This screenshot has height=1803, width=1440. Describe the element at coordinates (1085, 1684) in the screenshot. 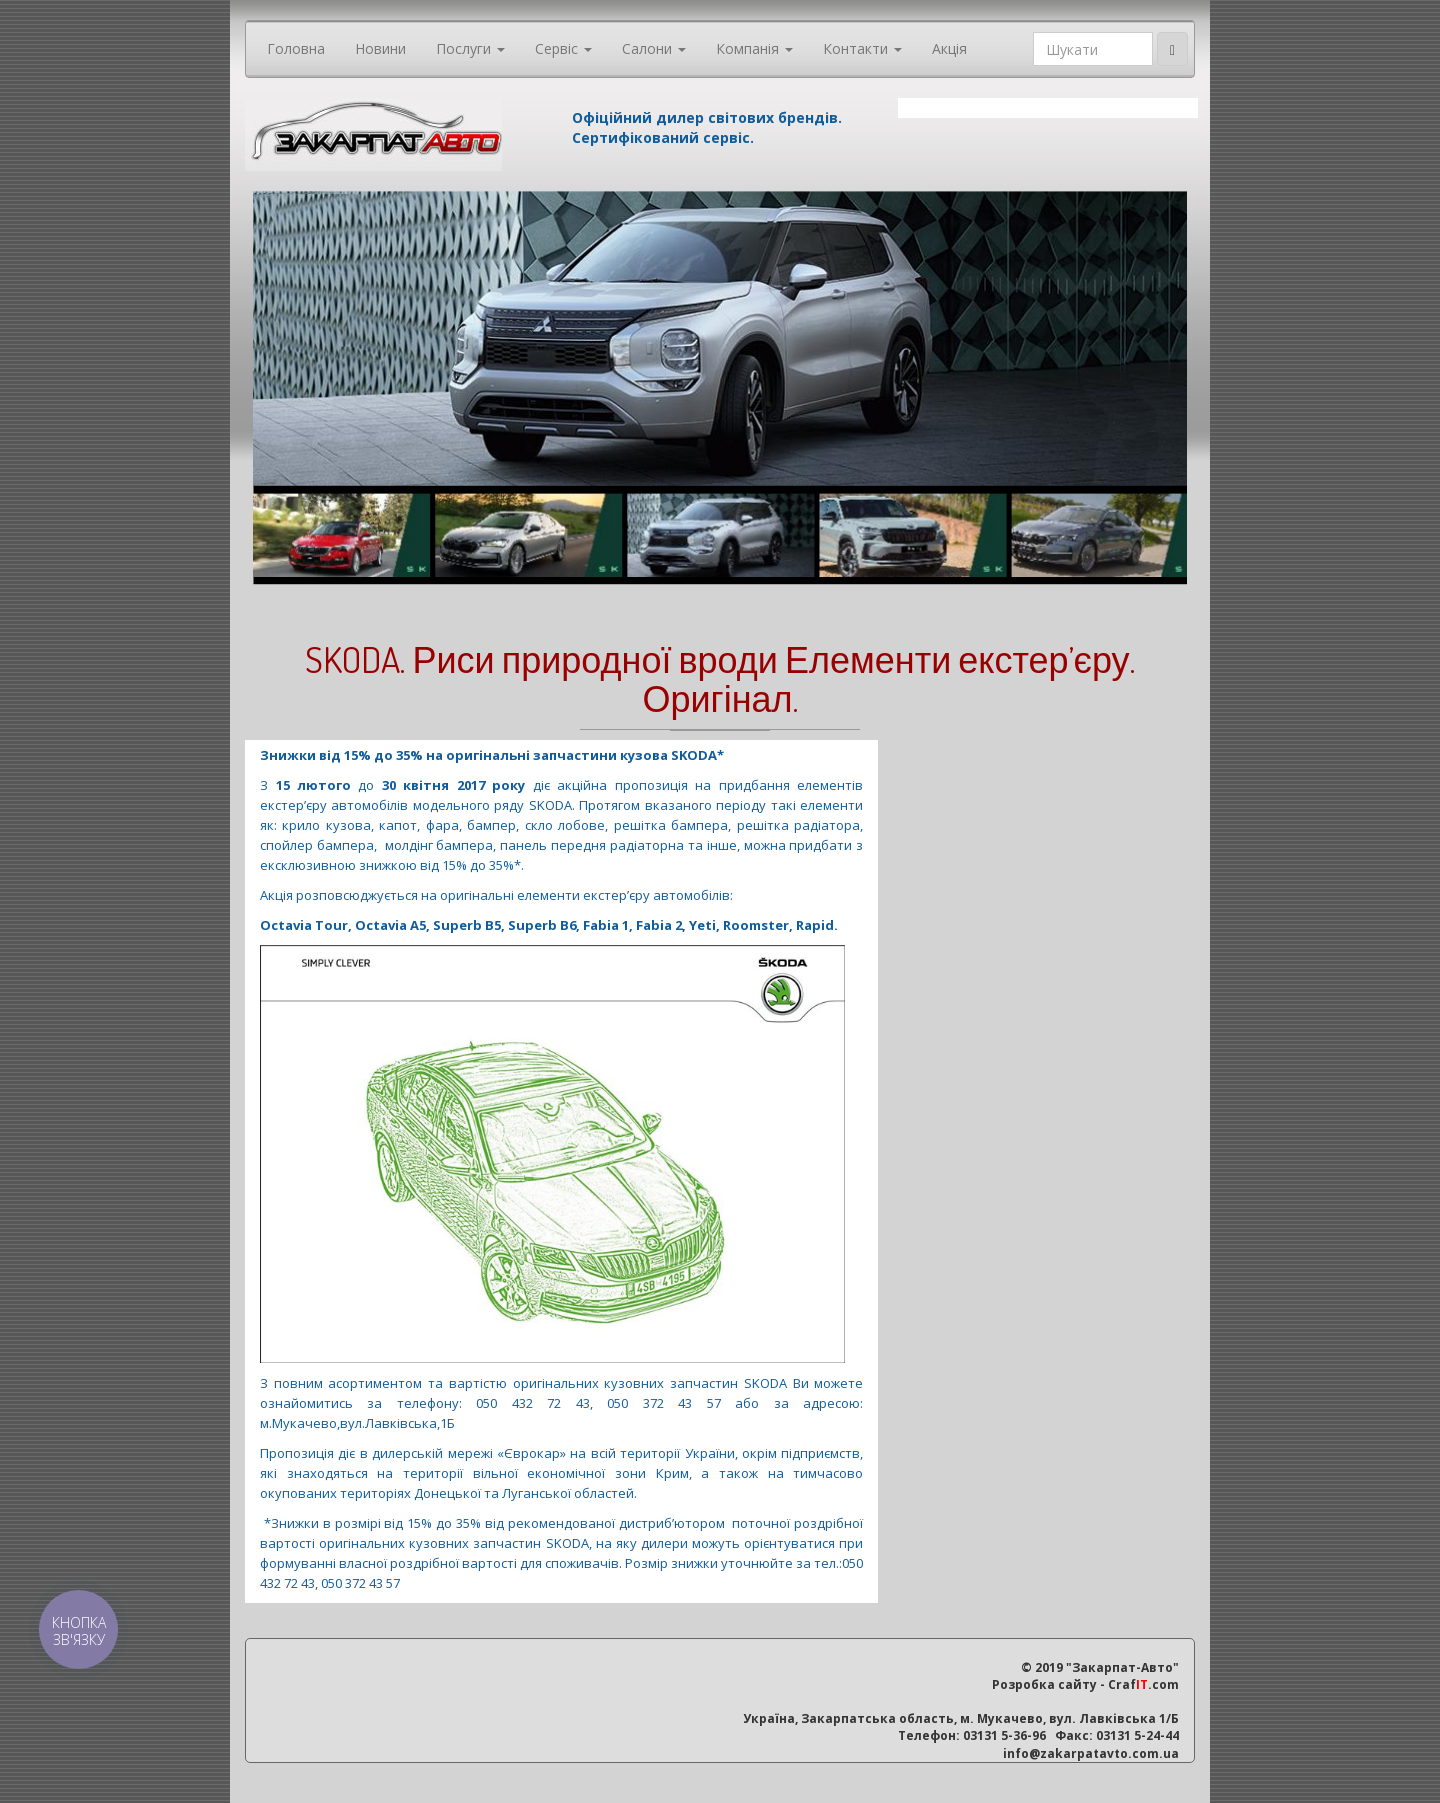

I see `Розробка сайту - Craf.com` at that location.